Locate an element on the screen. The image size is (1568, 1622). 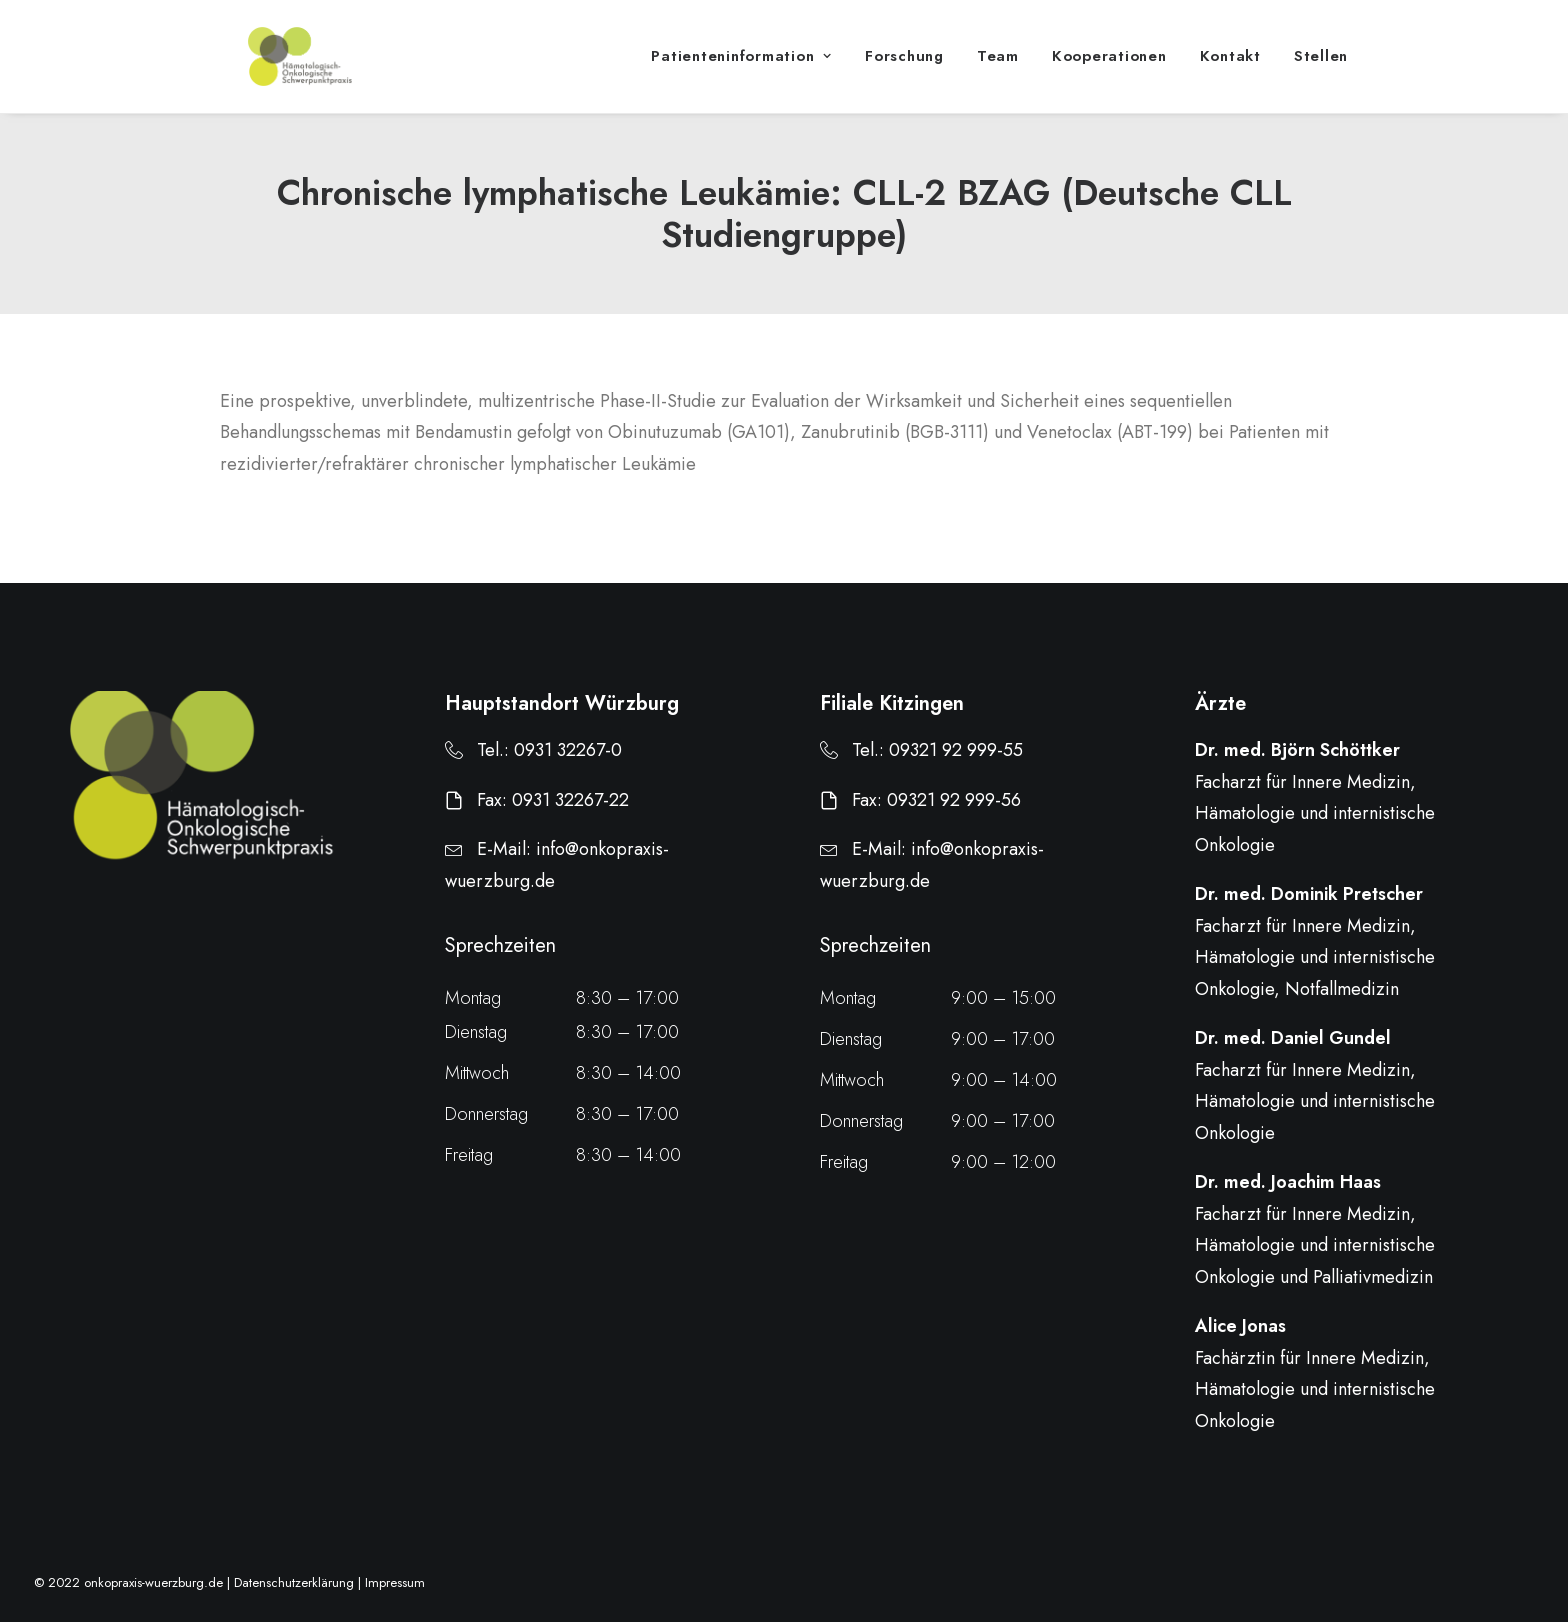
09321 92 999-55 is located at coordinates (956, 751).